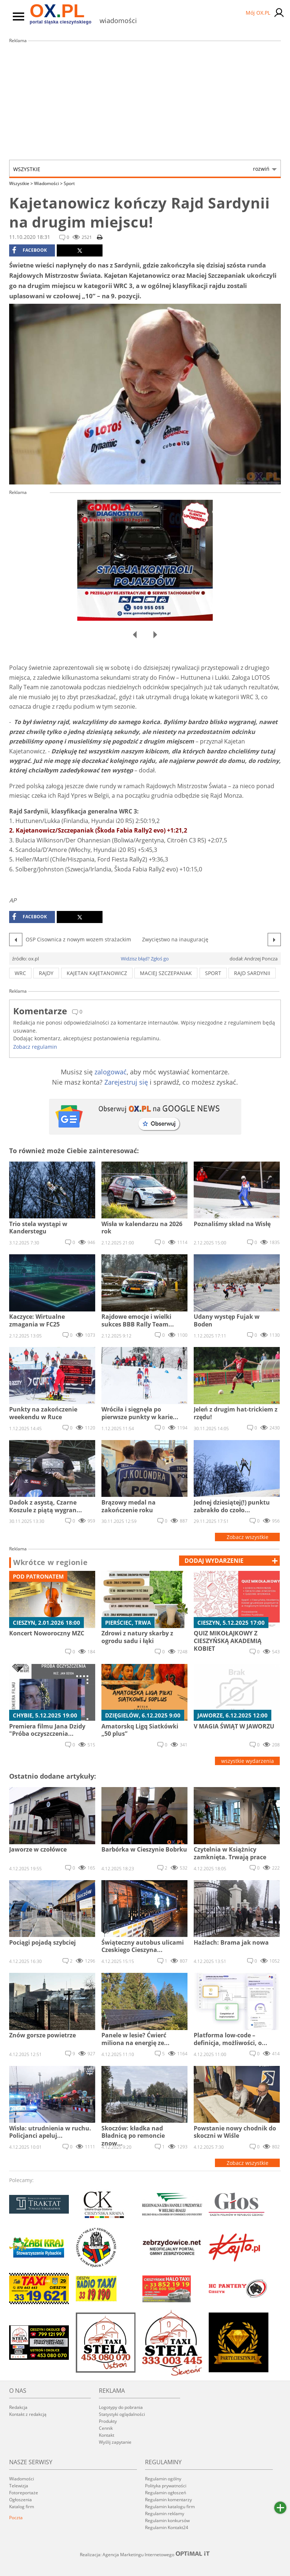 This screenshot has height=2576, width=290. Describe the element at coordinates (170, 2506) in the screenshot. I see `Regulamin katalogu firm` at that location.